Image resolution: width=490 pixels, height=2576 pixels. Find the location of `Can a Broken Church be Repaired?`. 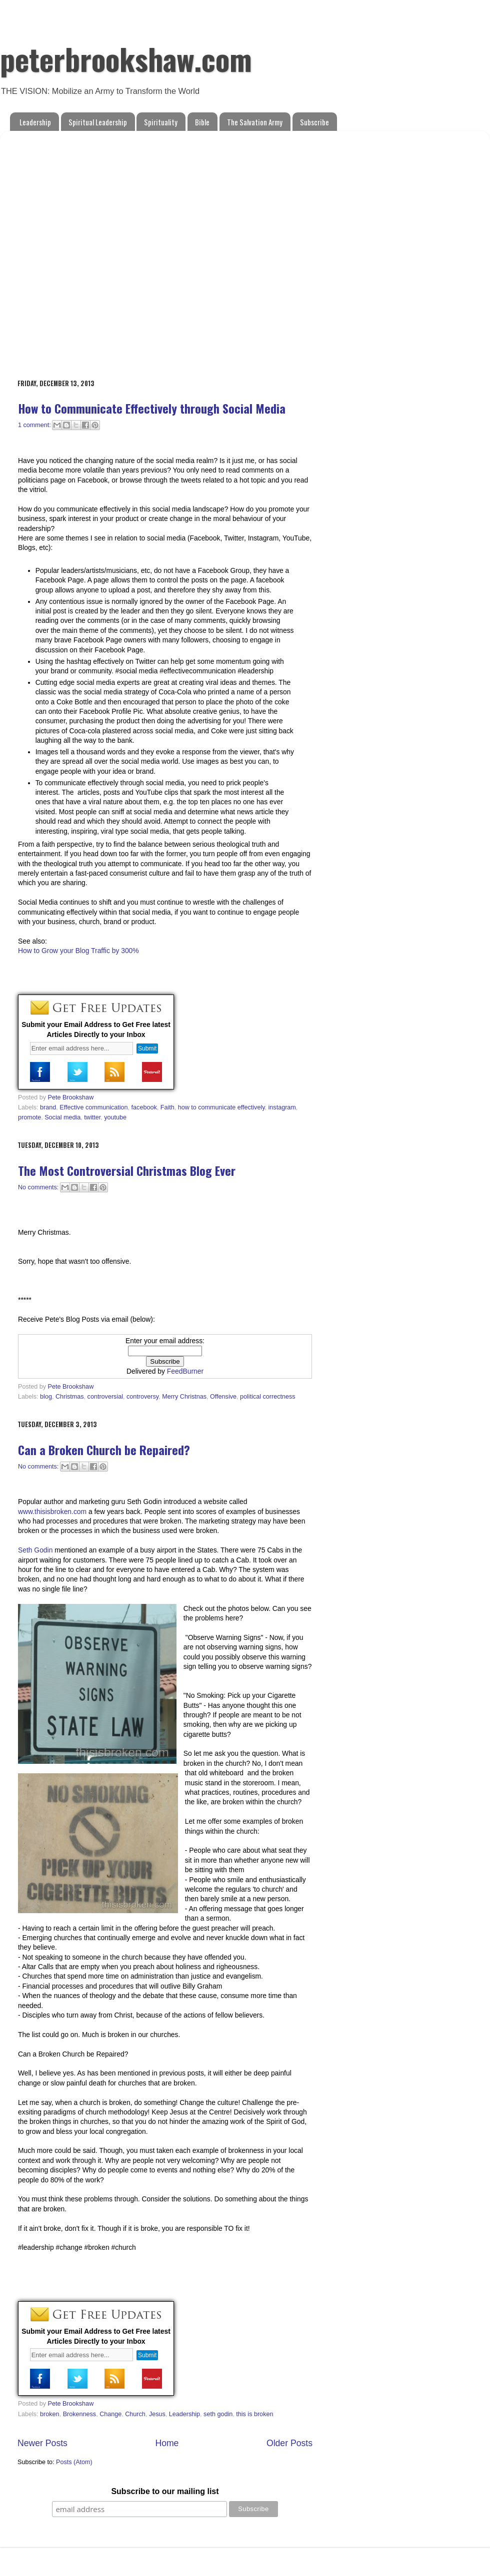

Can a Broken Church be Repaired? is located at coordinates (104, 1450).